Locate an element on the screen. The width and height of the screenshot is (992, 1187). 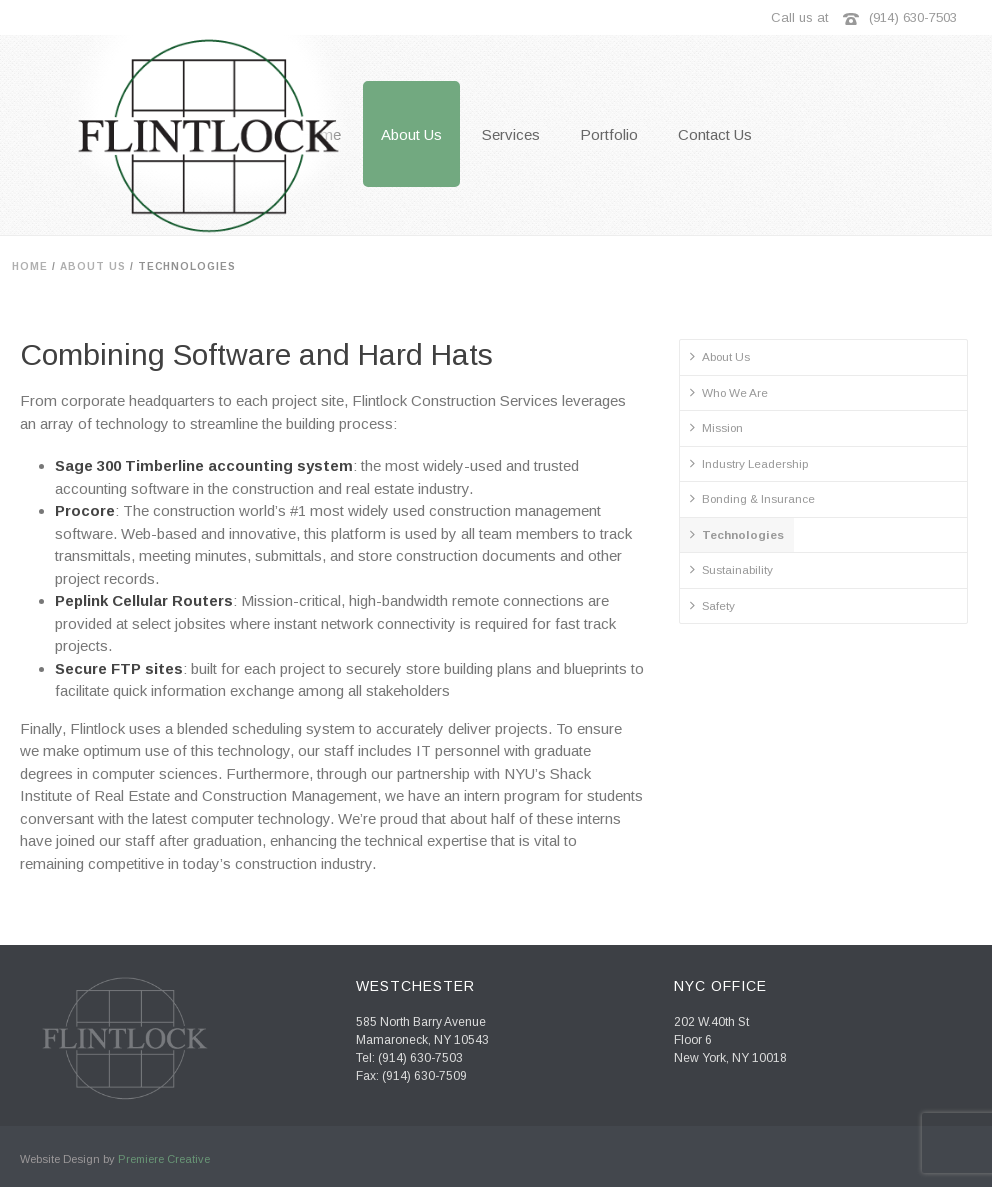
Technologies is located at coordinates (737, 534).